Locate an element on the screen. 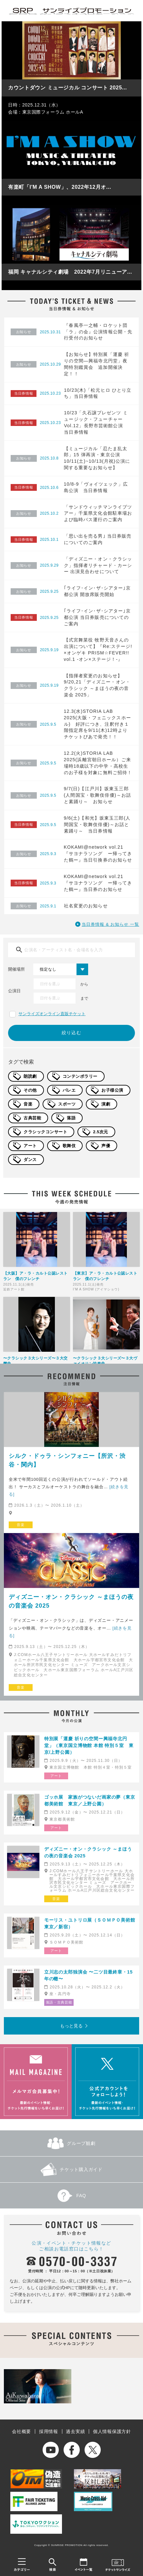  歌舞伎 is located at coordinates (69, 1145).